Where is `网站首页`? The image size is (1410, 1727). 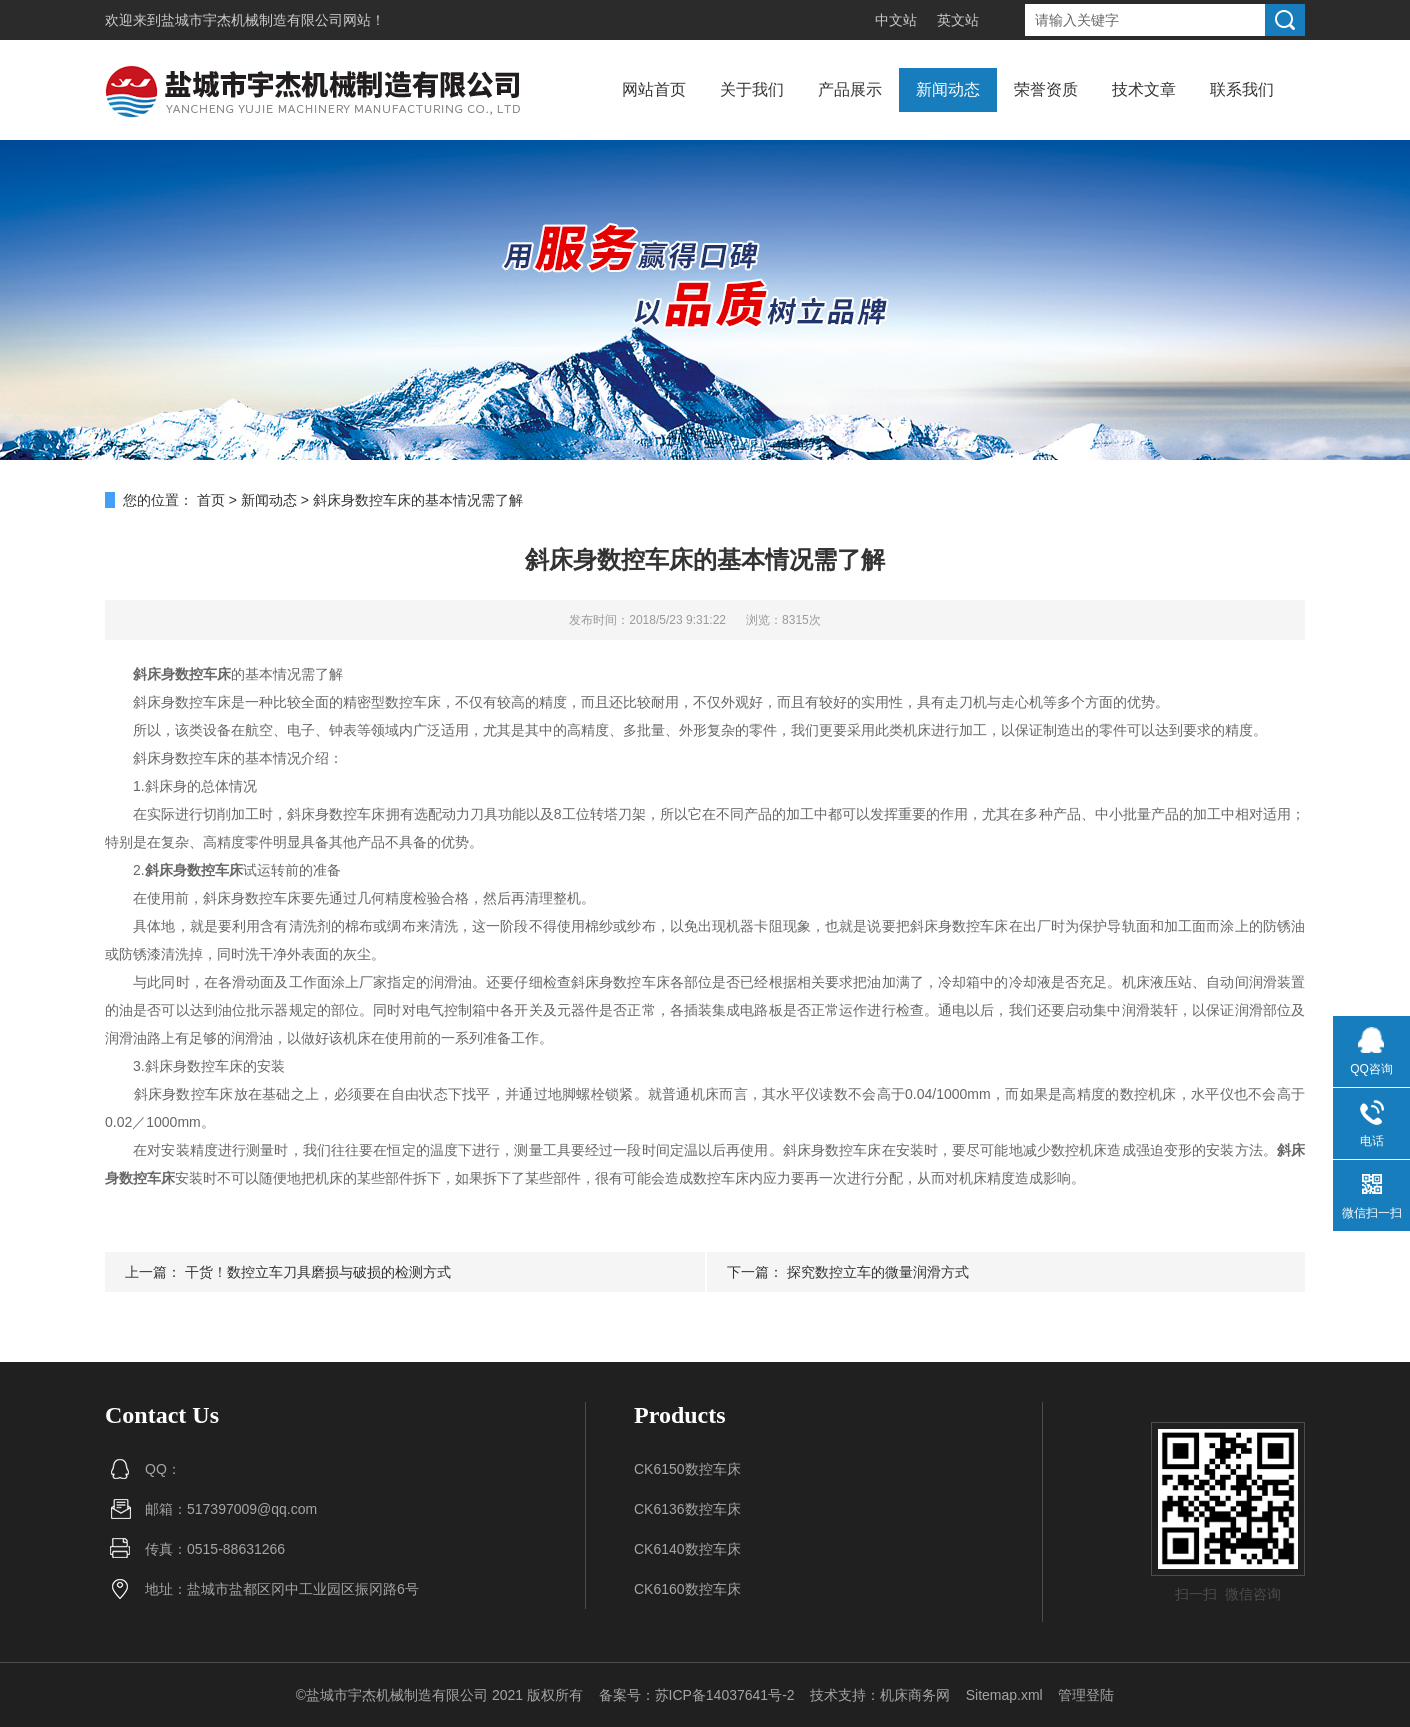 网站首页 is located at coordinates (654, 89).